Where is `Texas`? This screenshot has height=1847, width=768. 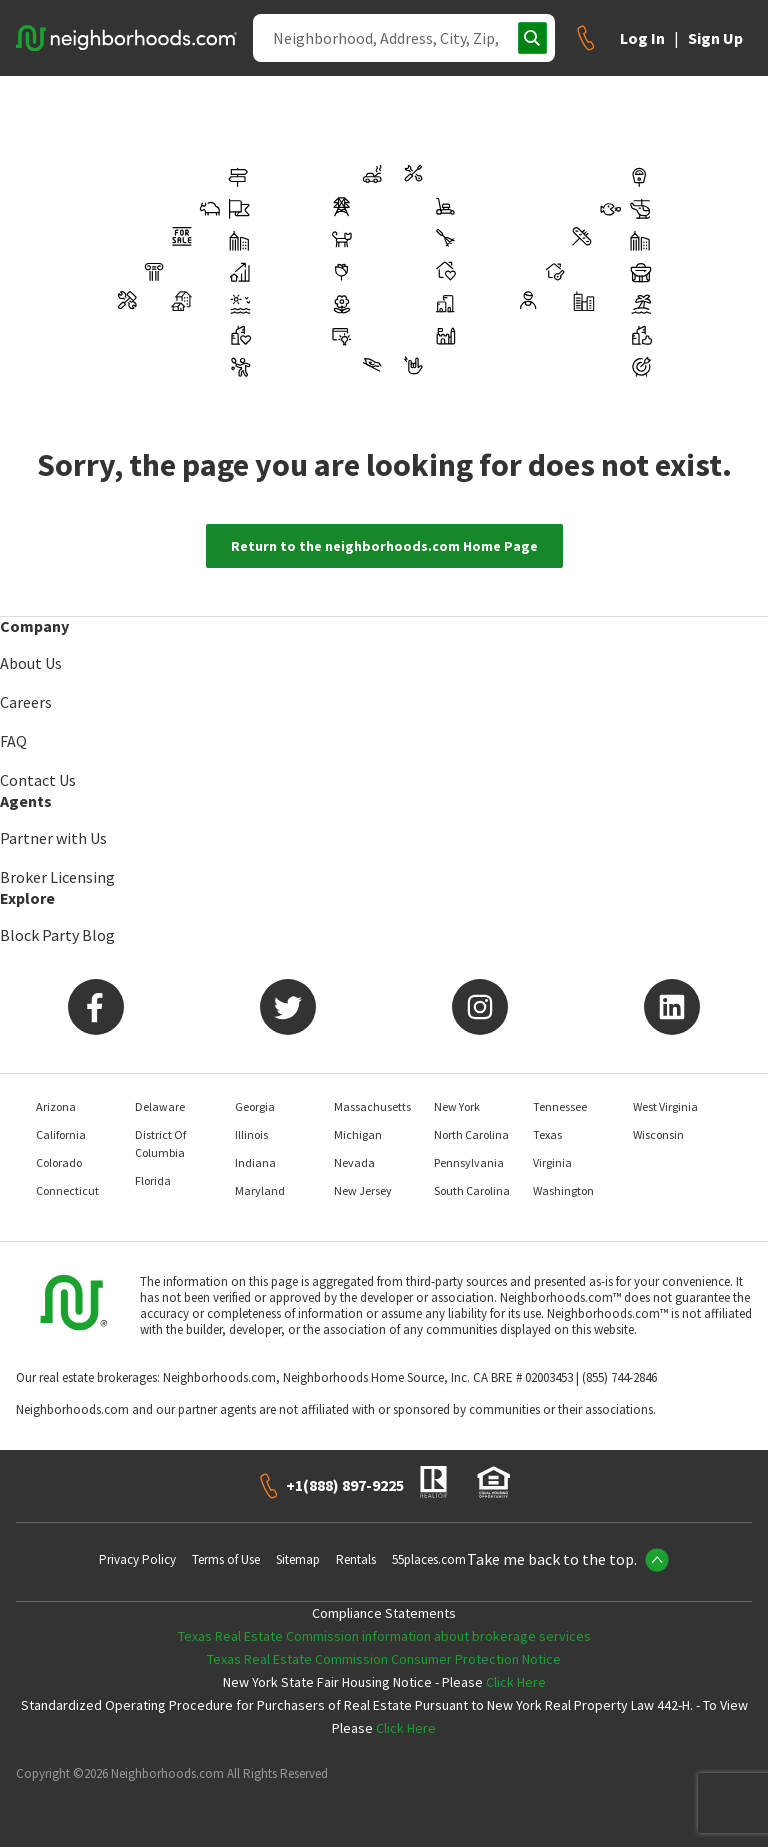
Texas is located at coordinates (547, 1134).